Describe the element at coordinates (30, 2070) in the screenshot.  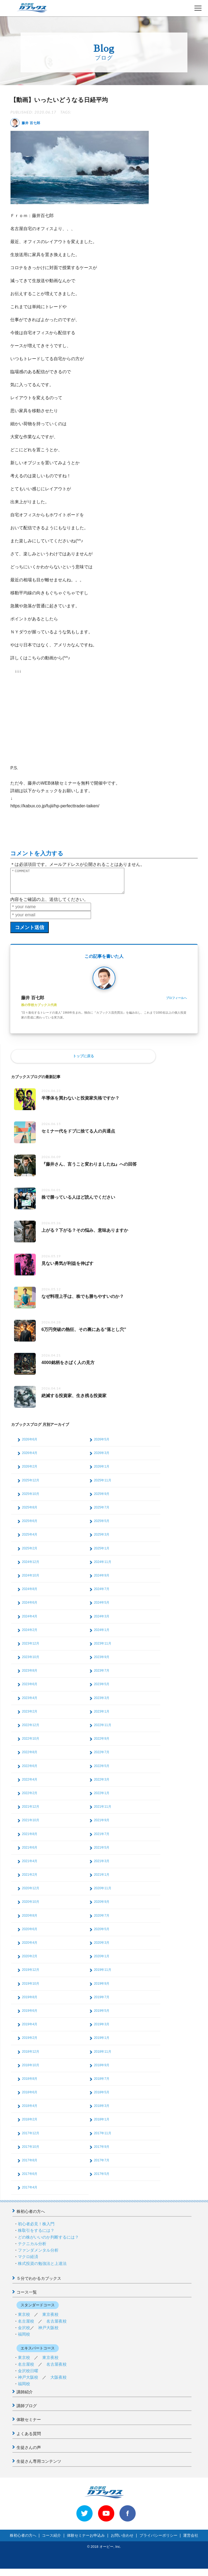
I see `2018年10月` at that location.